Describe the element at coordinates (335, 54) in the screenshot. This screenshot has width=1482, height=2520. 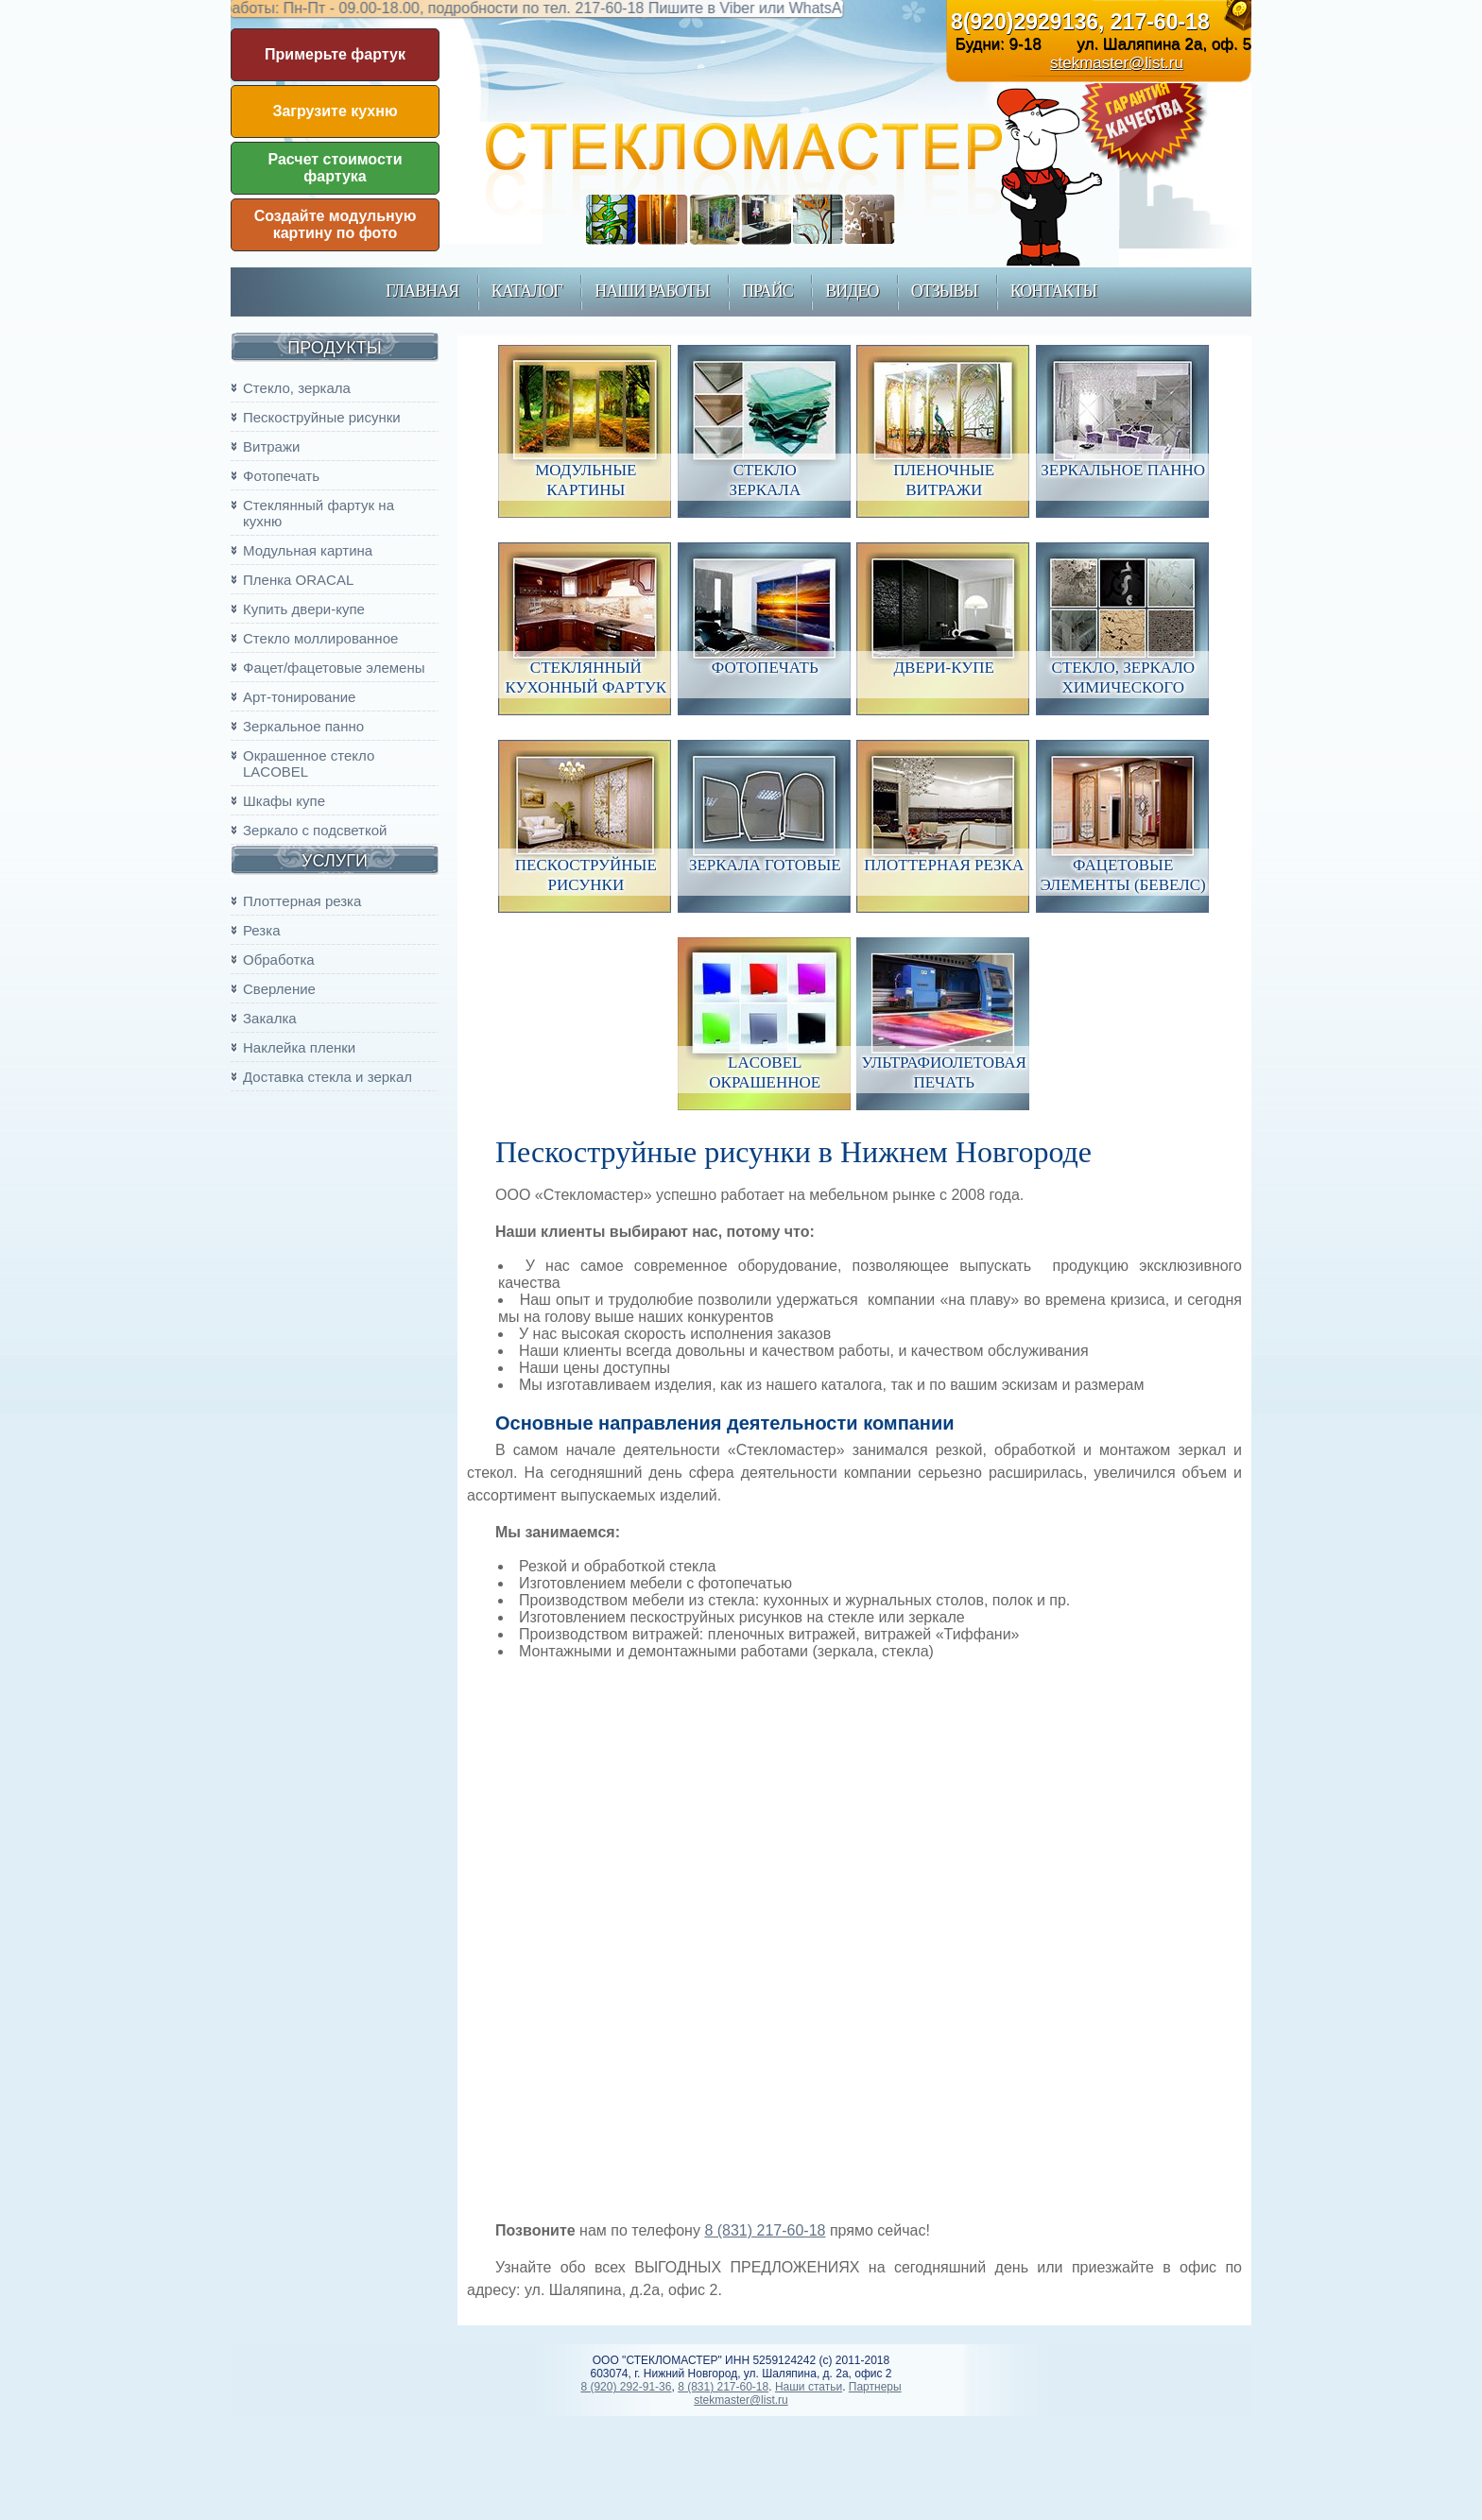
I see `Примерьте фартук` at that location.